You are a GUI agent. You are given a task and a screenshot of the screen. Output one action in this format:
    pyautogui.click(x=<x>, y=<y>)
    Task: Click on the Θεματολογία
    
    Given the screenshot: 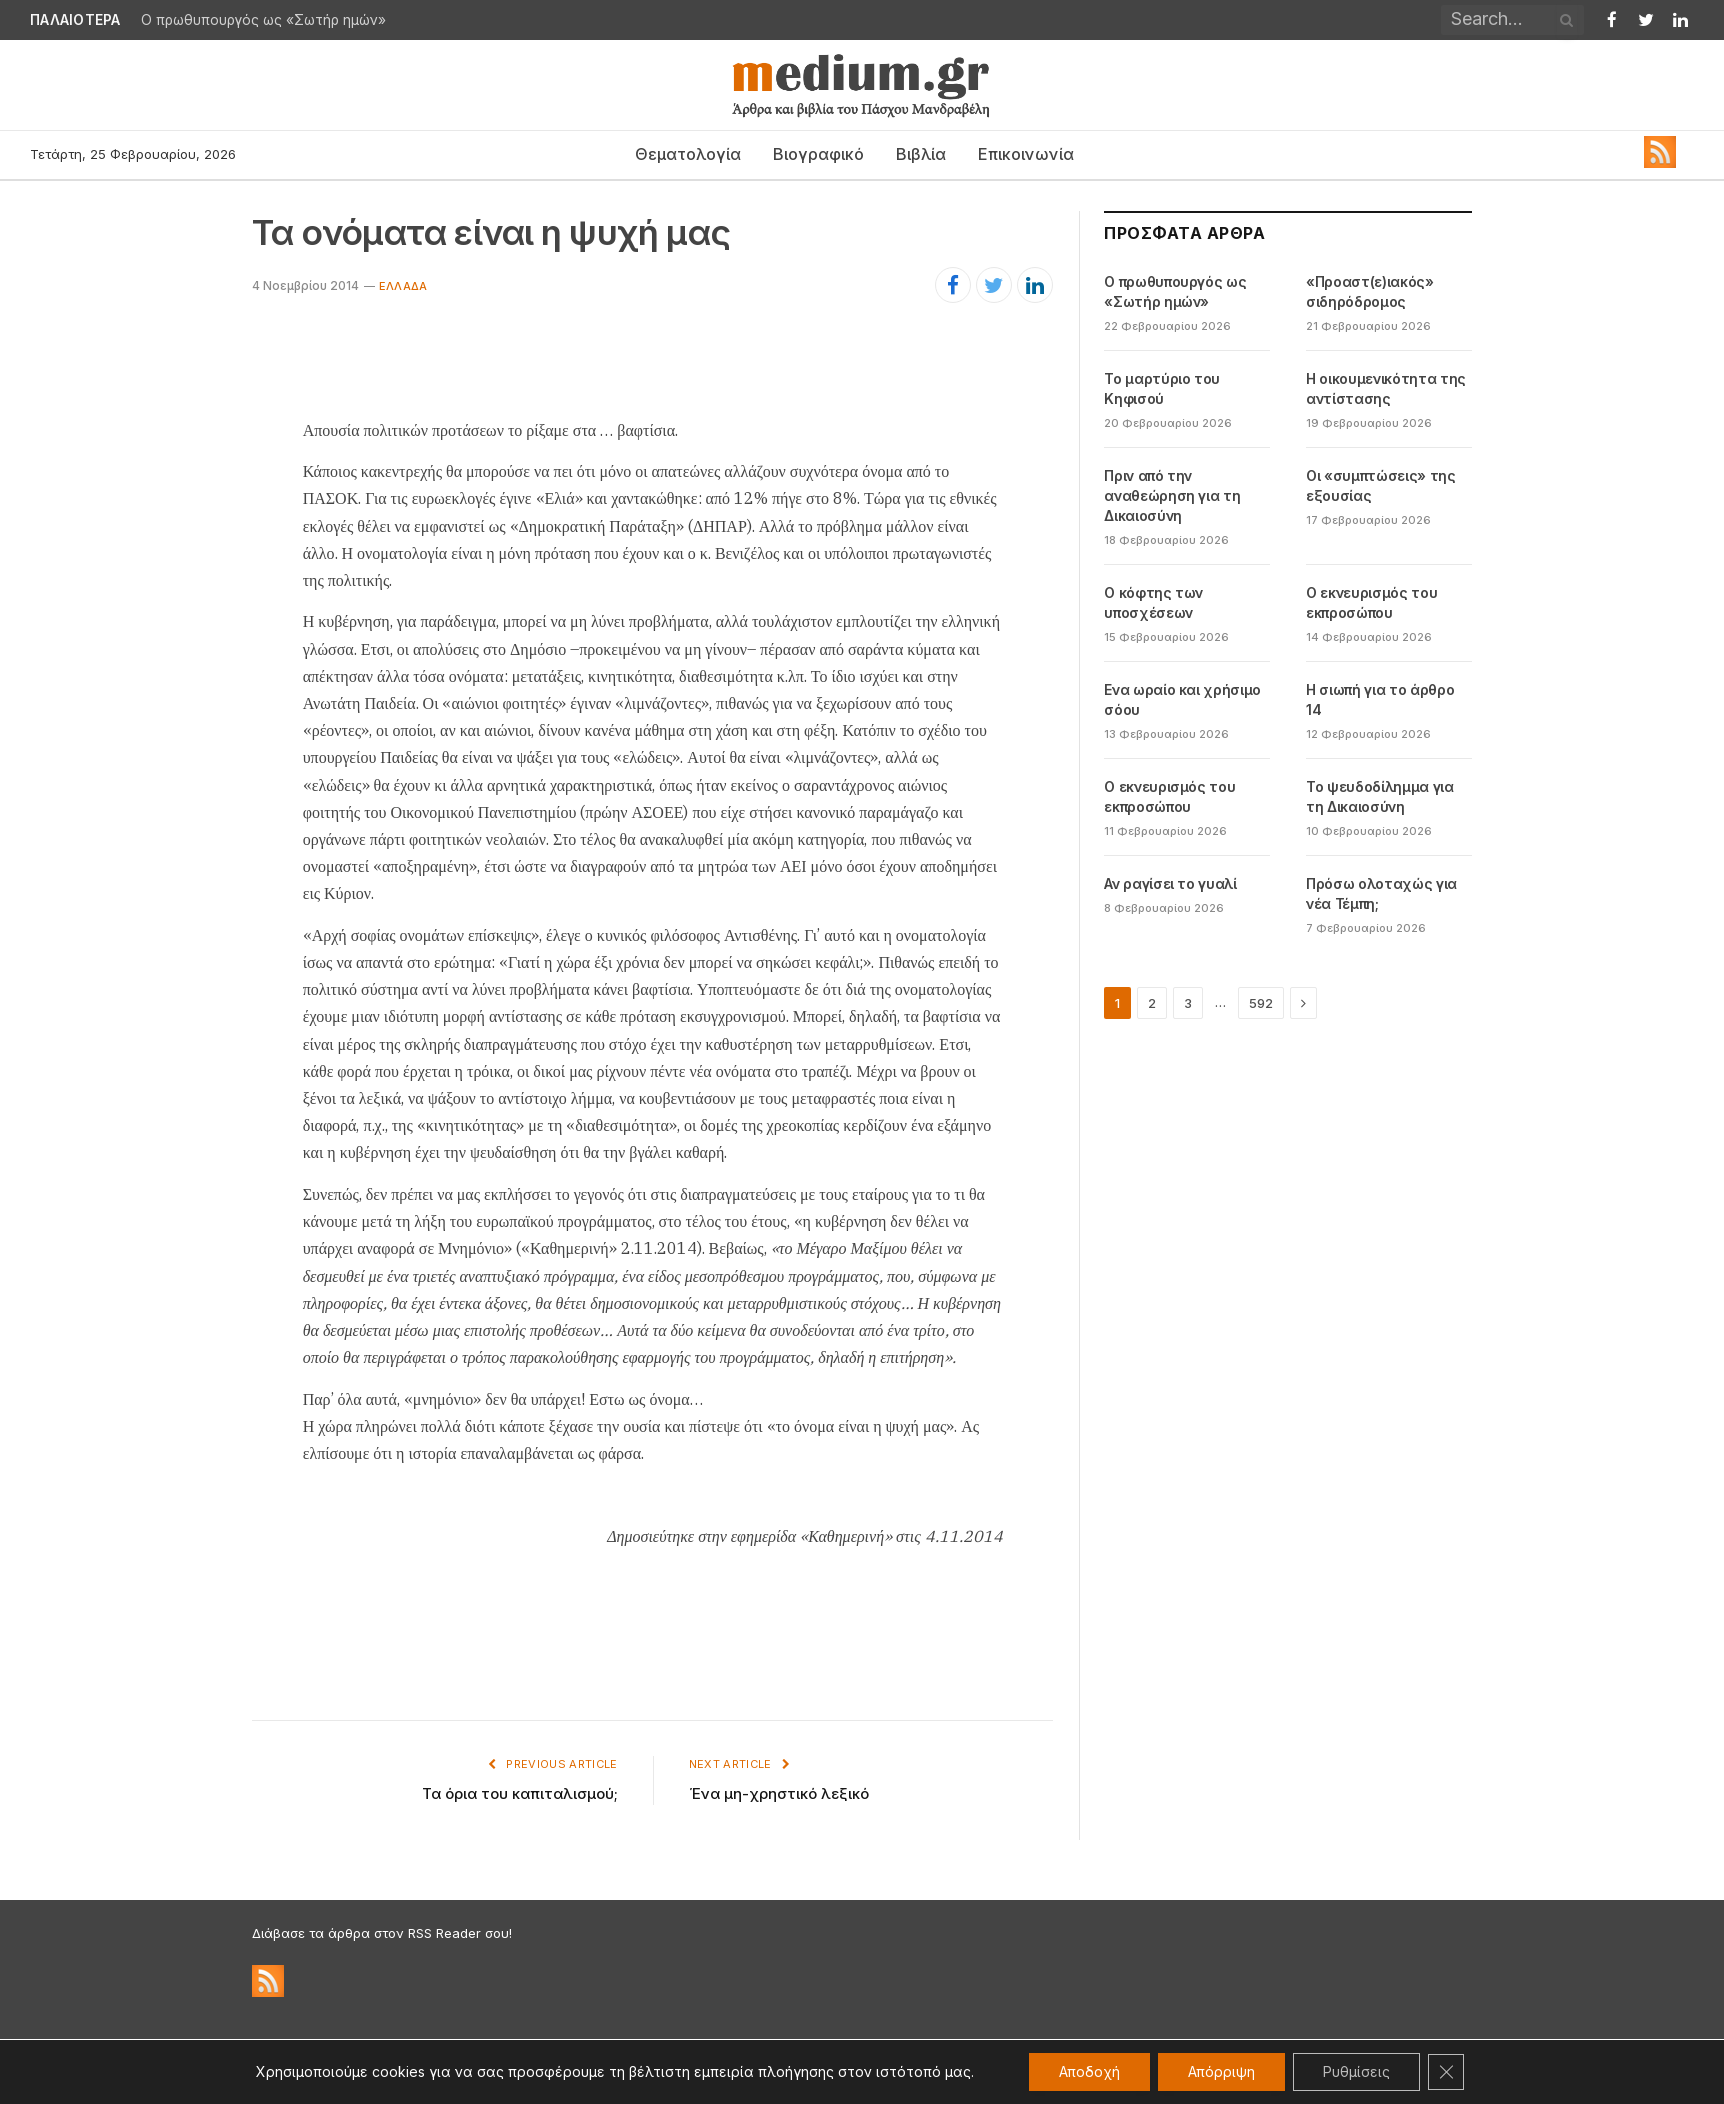 What is the action you would take?
    pyautogui.click(x=688, y=154)
    